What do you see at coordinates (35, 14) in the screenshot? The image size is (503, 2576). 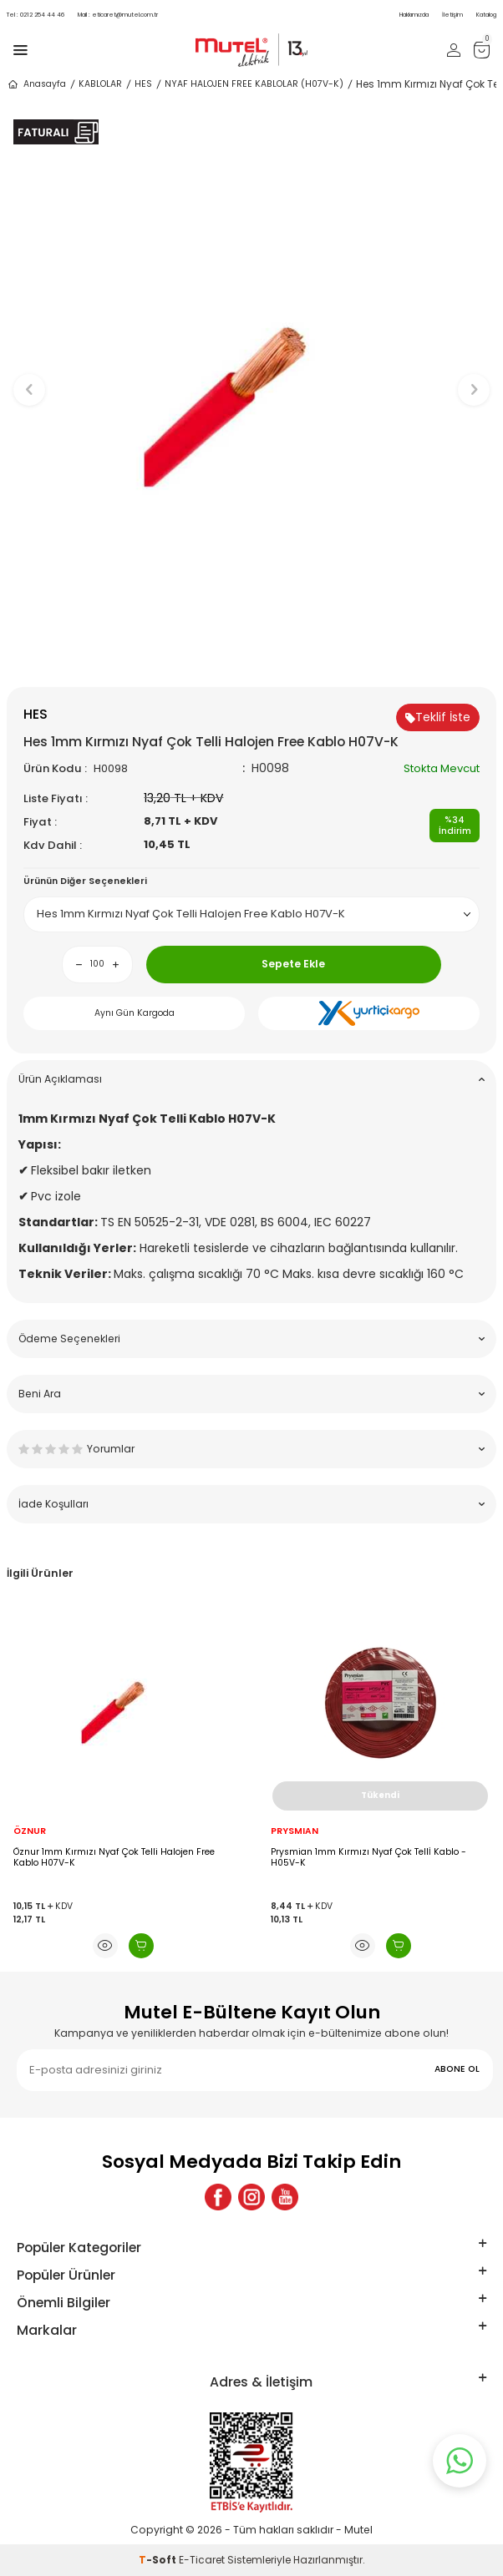 I see `0212 254 44 46` at bounding box center [35, 14].